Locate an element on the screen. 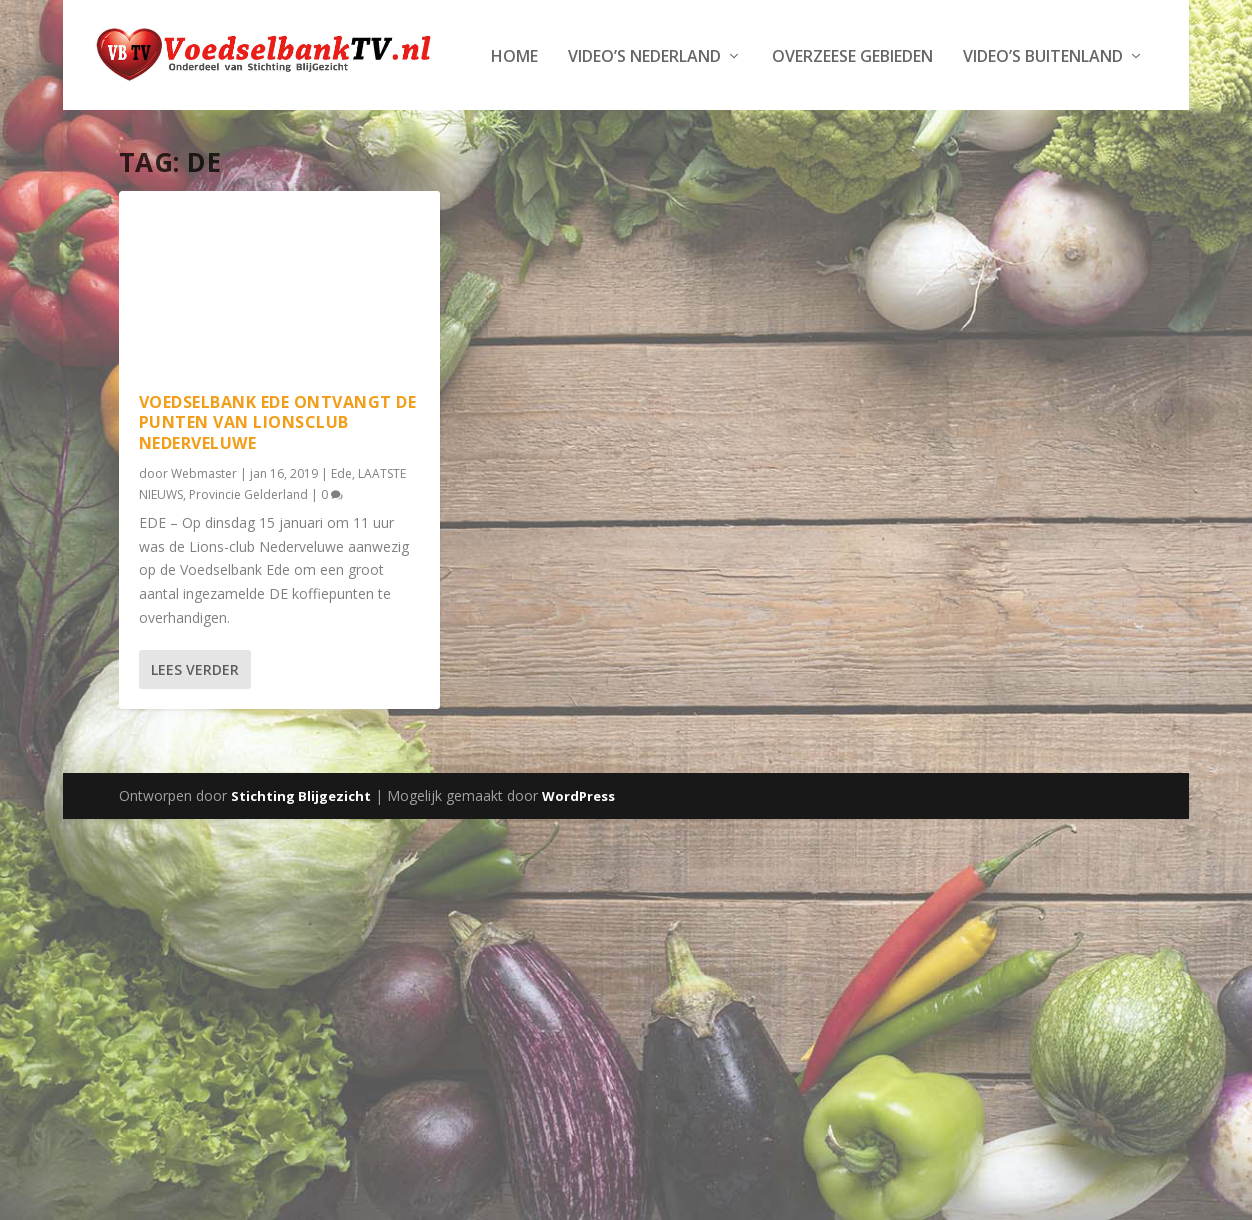  Stichting Blijgezicht is located at coordinates (301, 856).